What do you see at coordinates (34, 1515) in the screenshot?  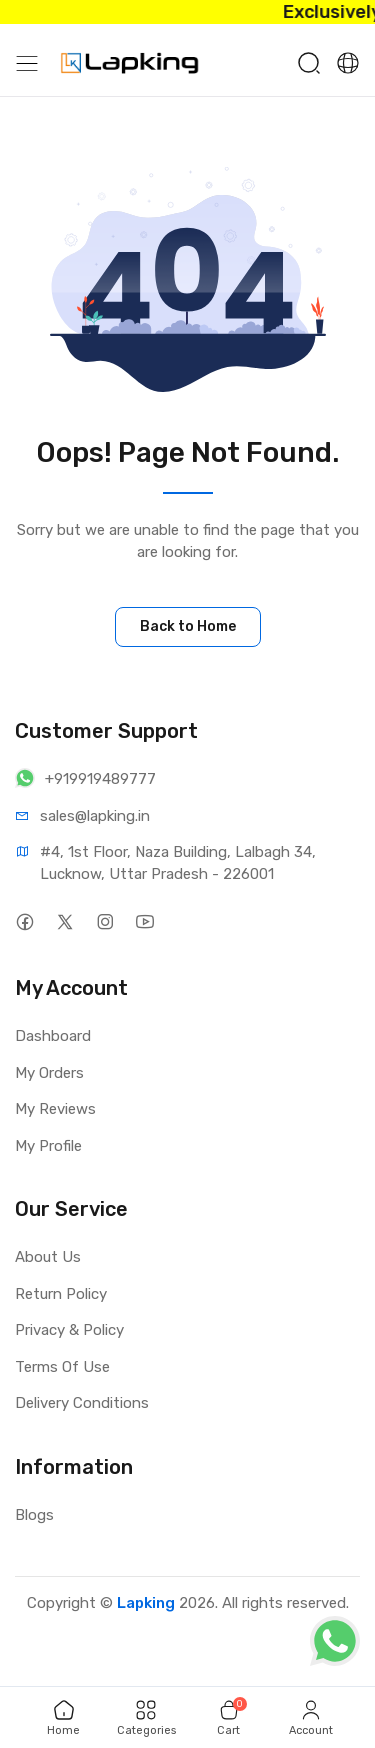 I see `Blogs` at bounding box center [34, 1515].